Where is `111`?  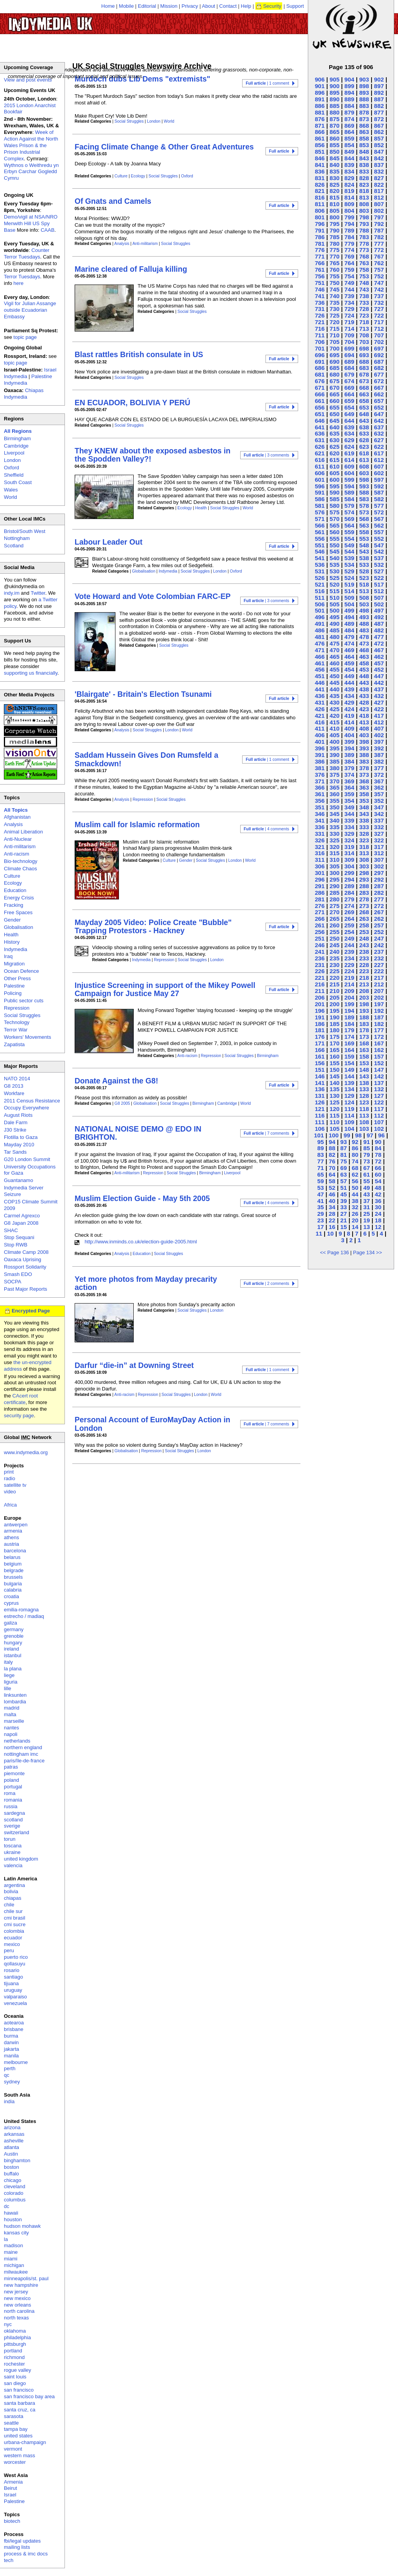
111 is located at coordinates (320, 1122).